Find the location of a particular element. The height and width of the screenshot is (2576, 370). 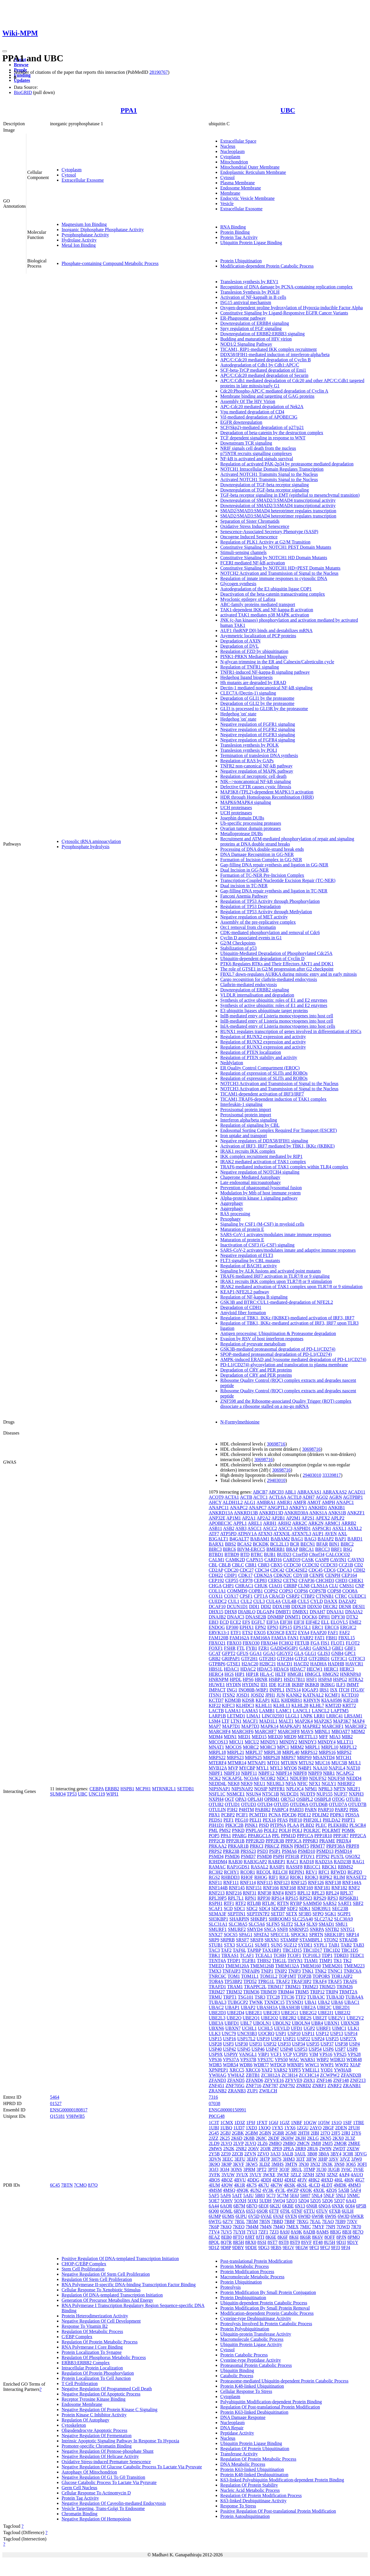

2BGF is located at coordinates (328, 2127).